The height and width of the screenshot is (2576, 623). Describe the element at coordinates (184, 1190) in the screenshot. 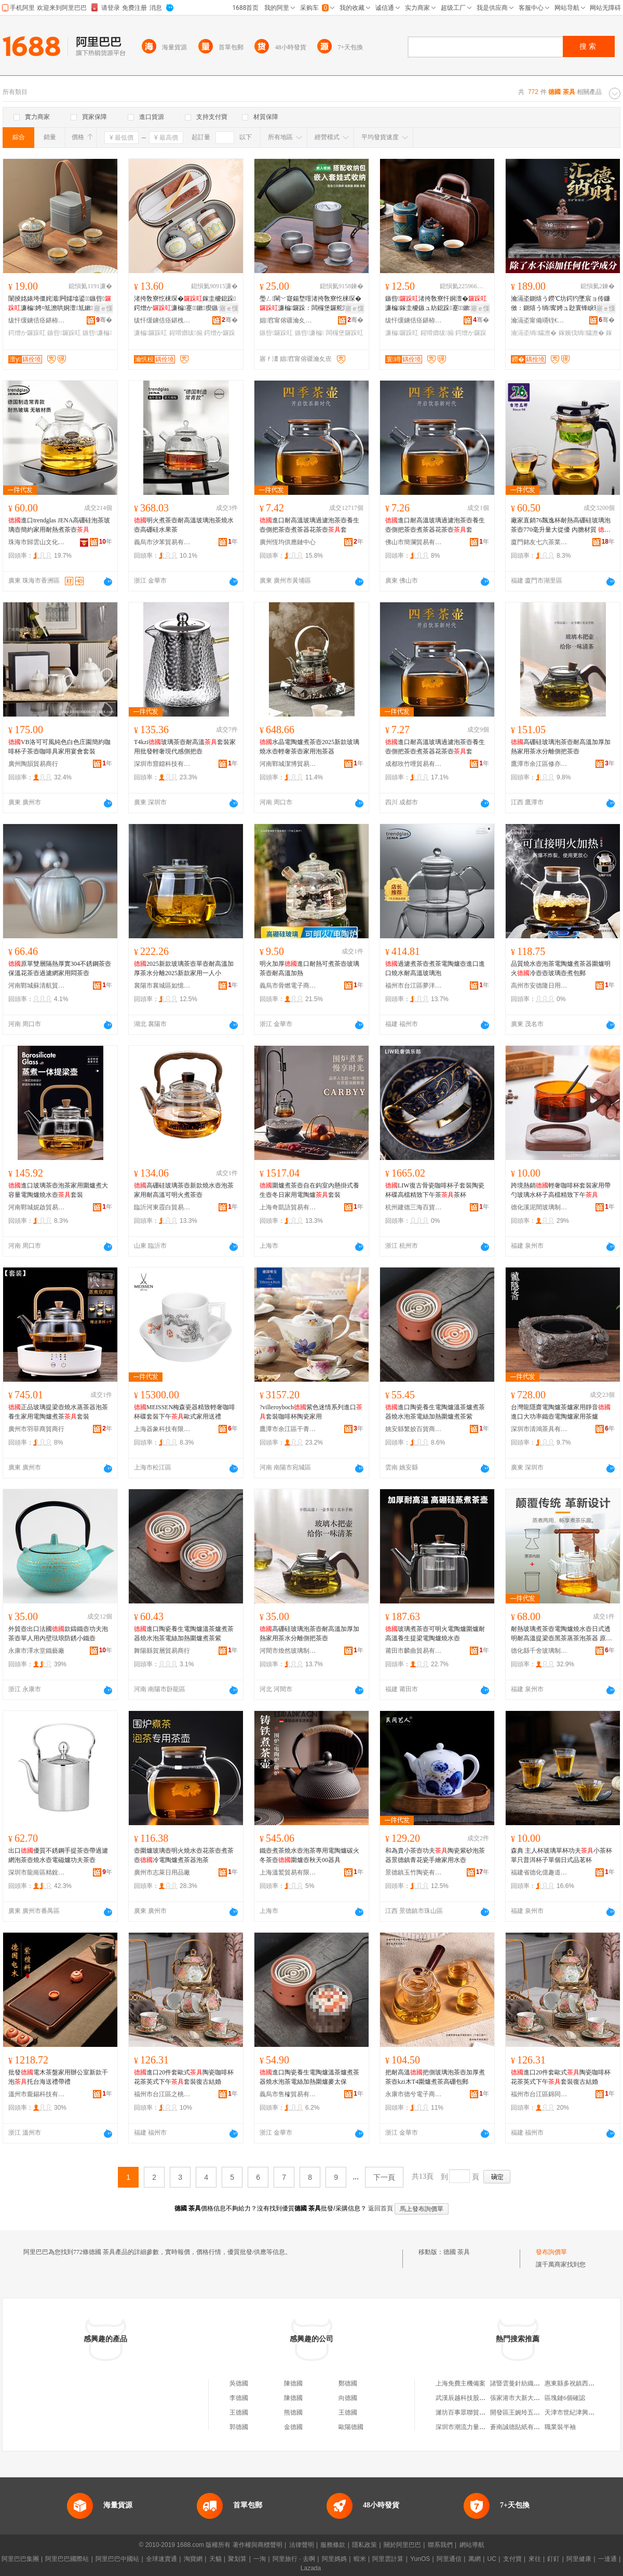

I see `高硼硅玻璃茶壺新款燒水壺泡茶家用耐高溫可明火煮茶壺` at that location.